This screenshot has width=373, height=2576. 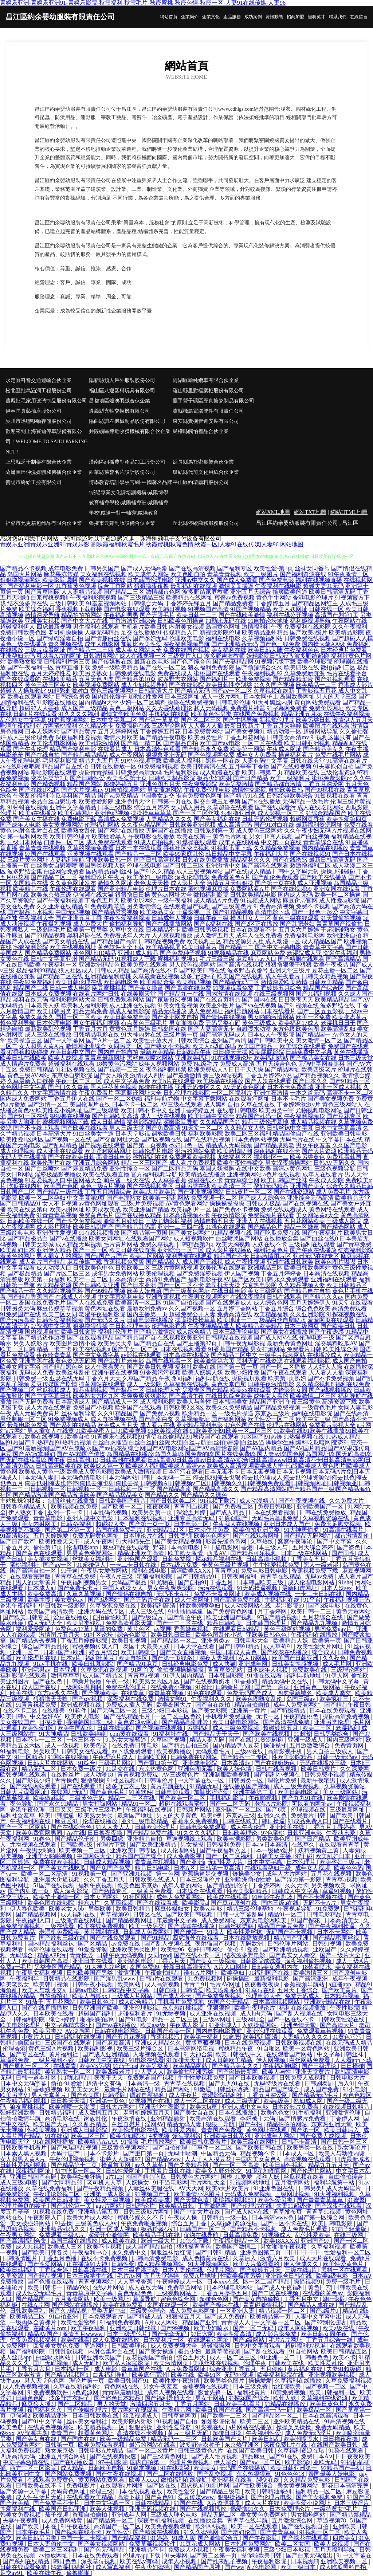 What do you see at coordinates (42, 1839) in the screenshot?
I see `91春色` at bounding box center [42, 1839].